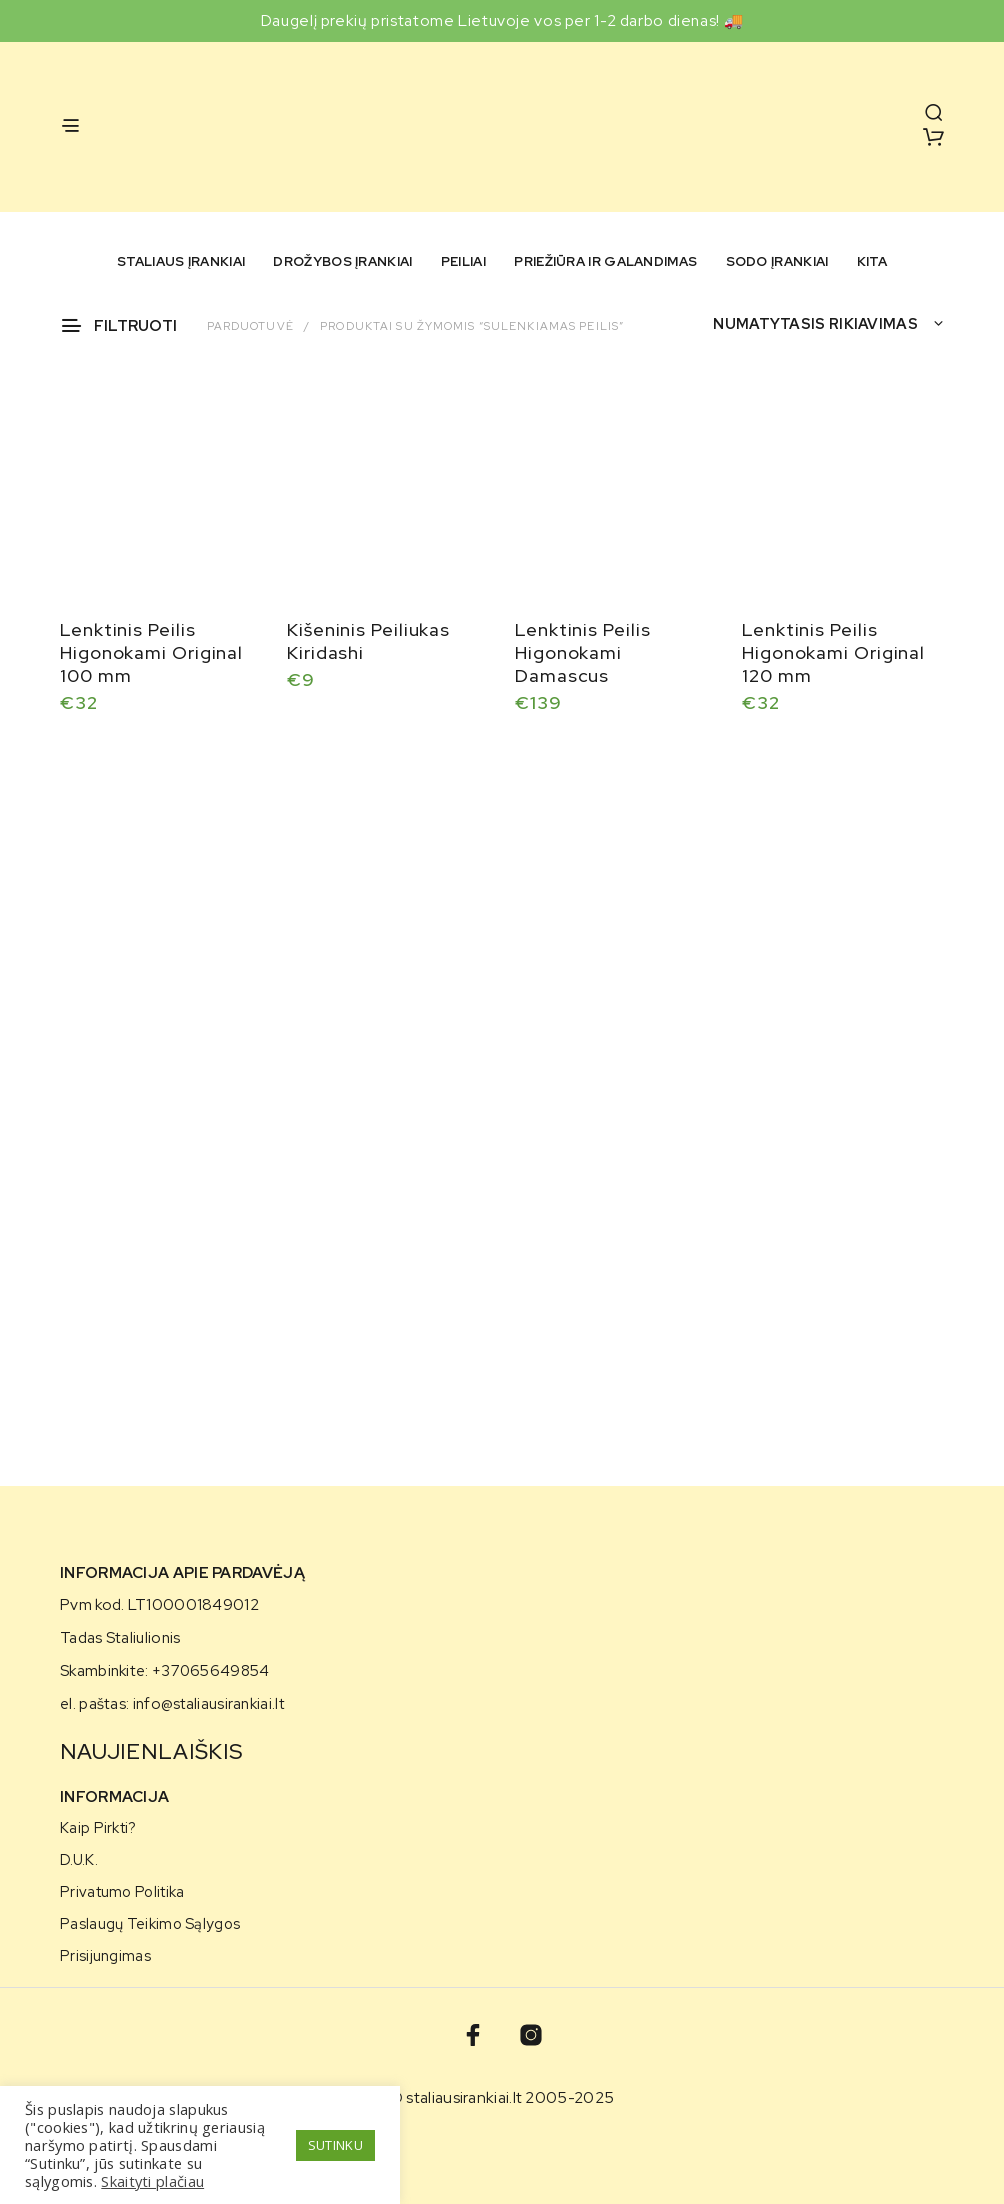 The width and height of the screenshot is (1004, 2204). Describe the element at coordinates (98, 1827) in the screenshot. I see `Kaip pirkti?` at that location.